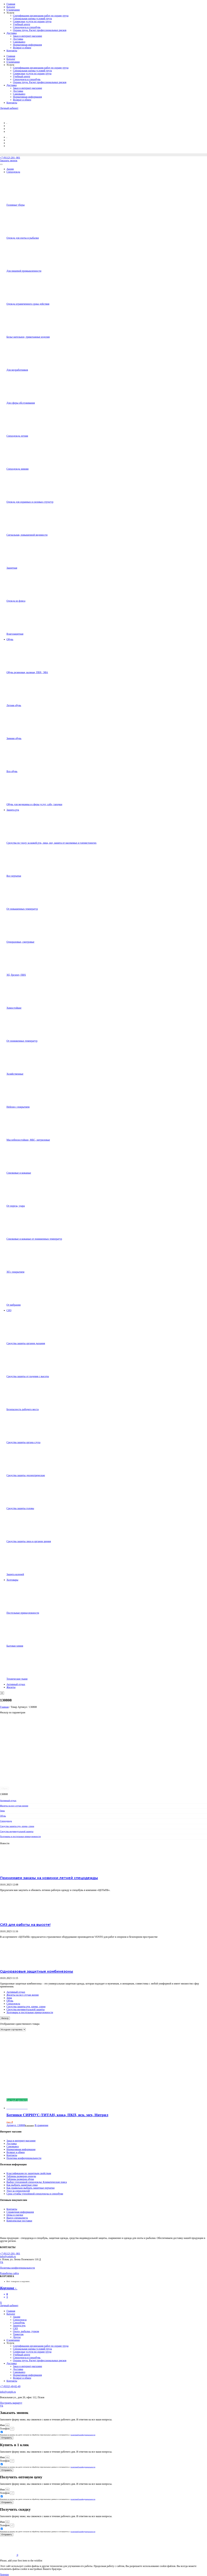 The height and width of the screenshot is (2576, 207). Describe the element at coordinates (2, 1811) in the screenshot. I see `Зима` at that location.